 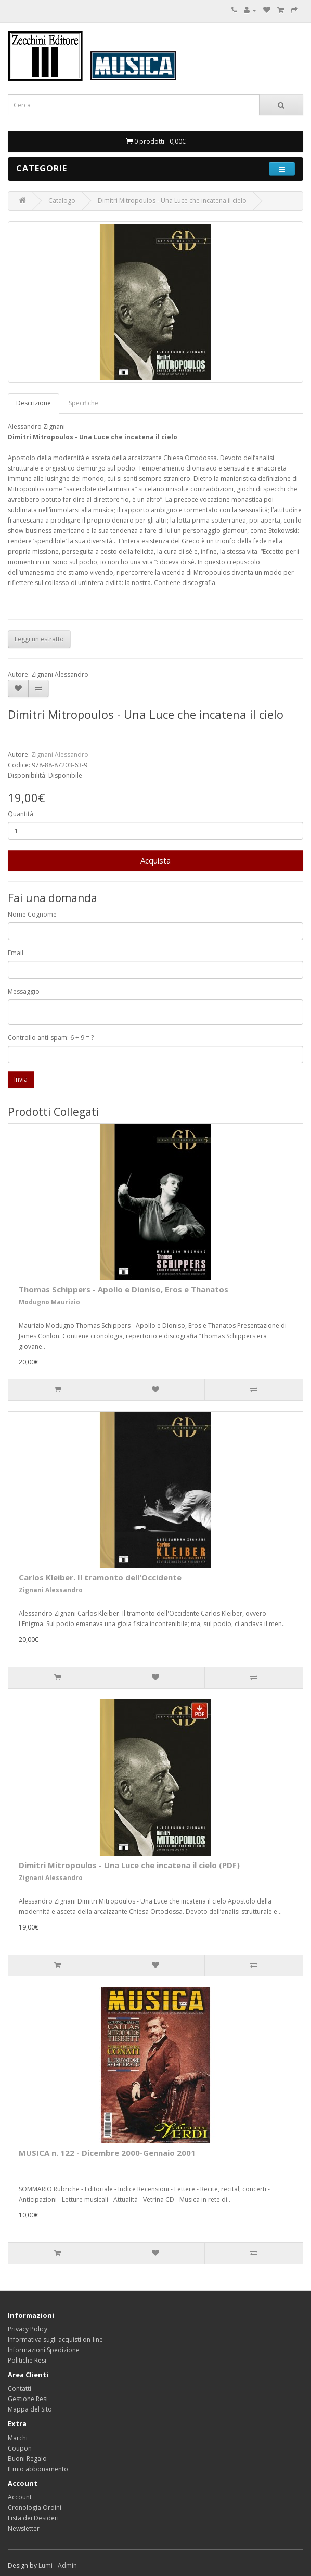 I want to click on Dimitri Mitropoulos - Una Luce che incatena il cielo, so click(x=172, y=200).